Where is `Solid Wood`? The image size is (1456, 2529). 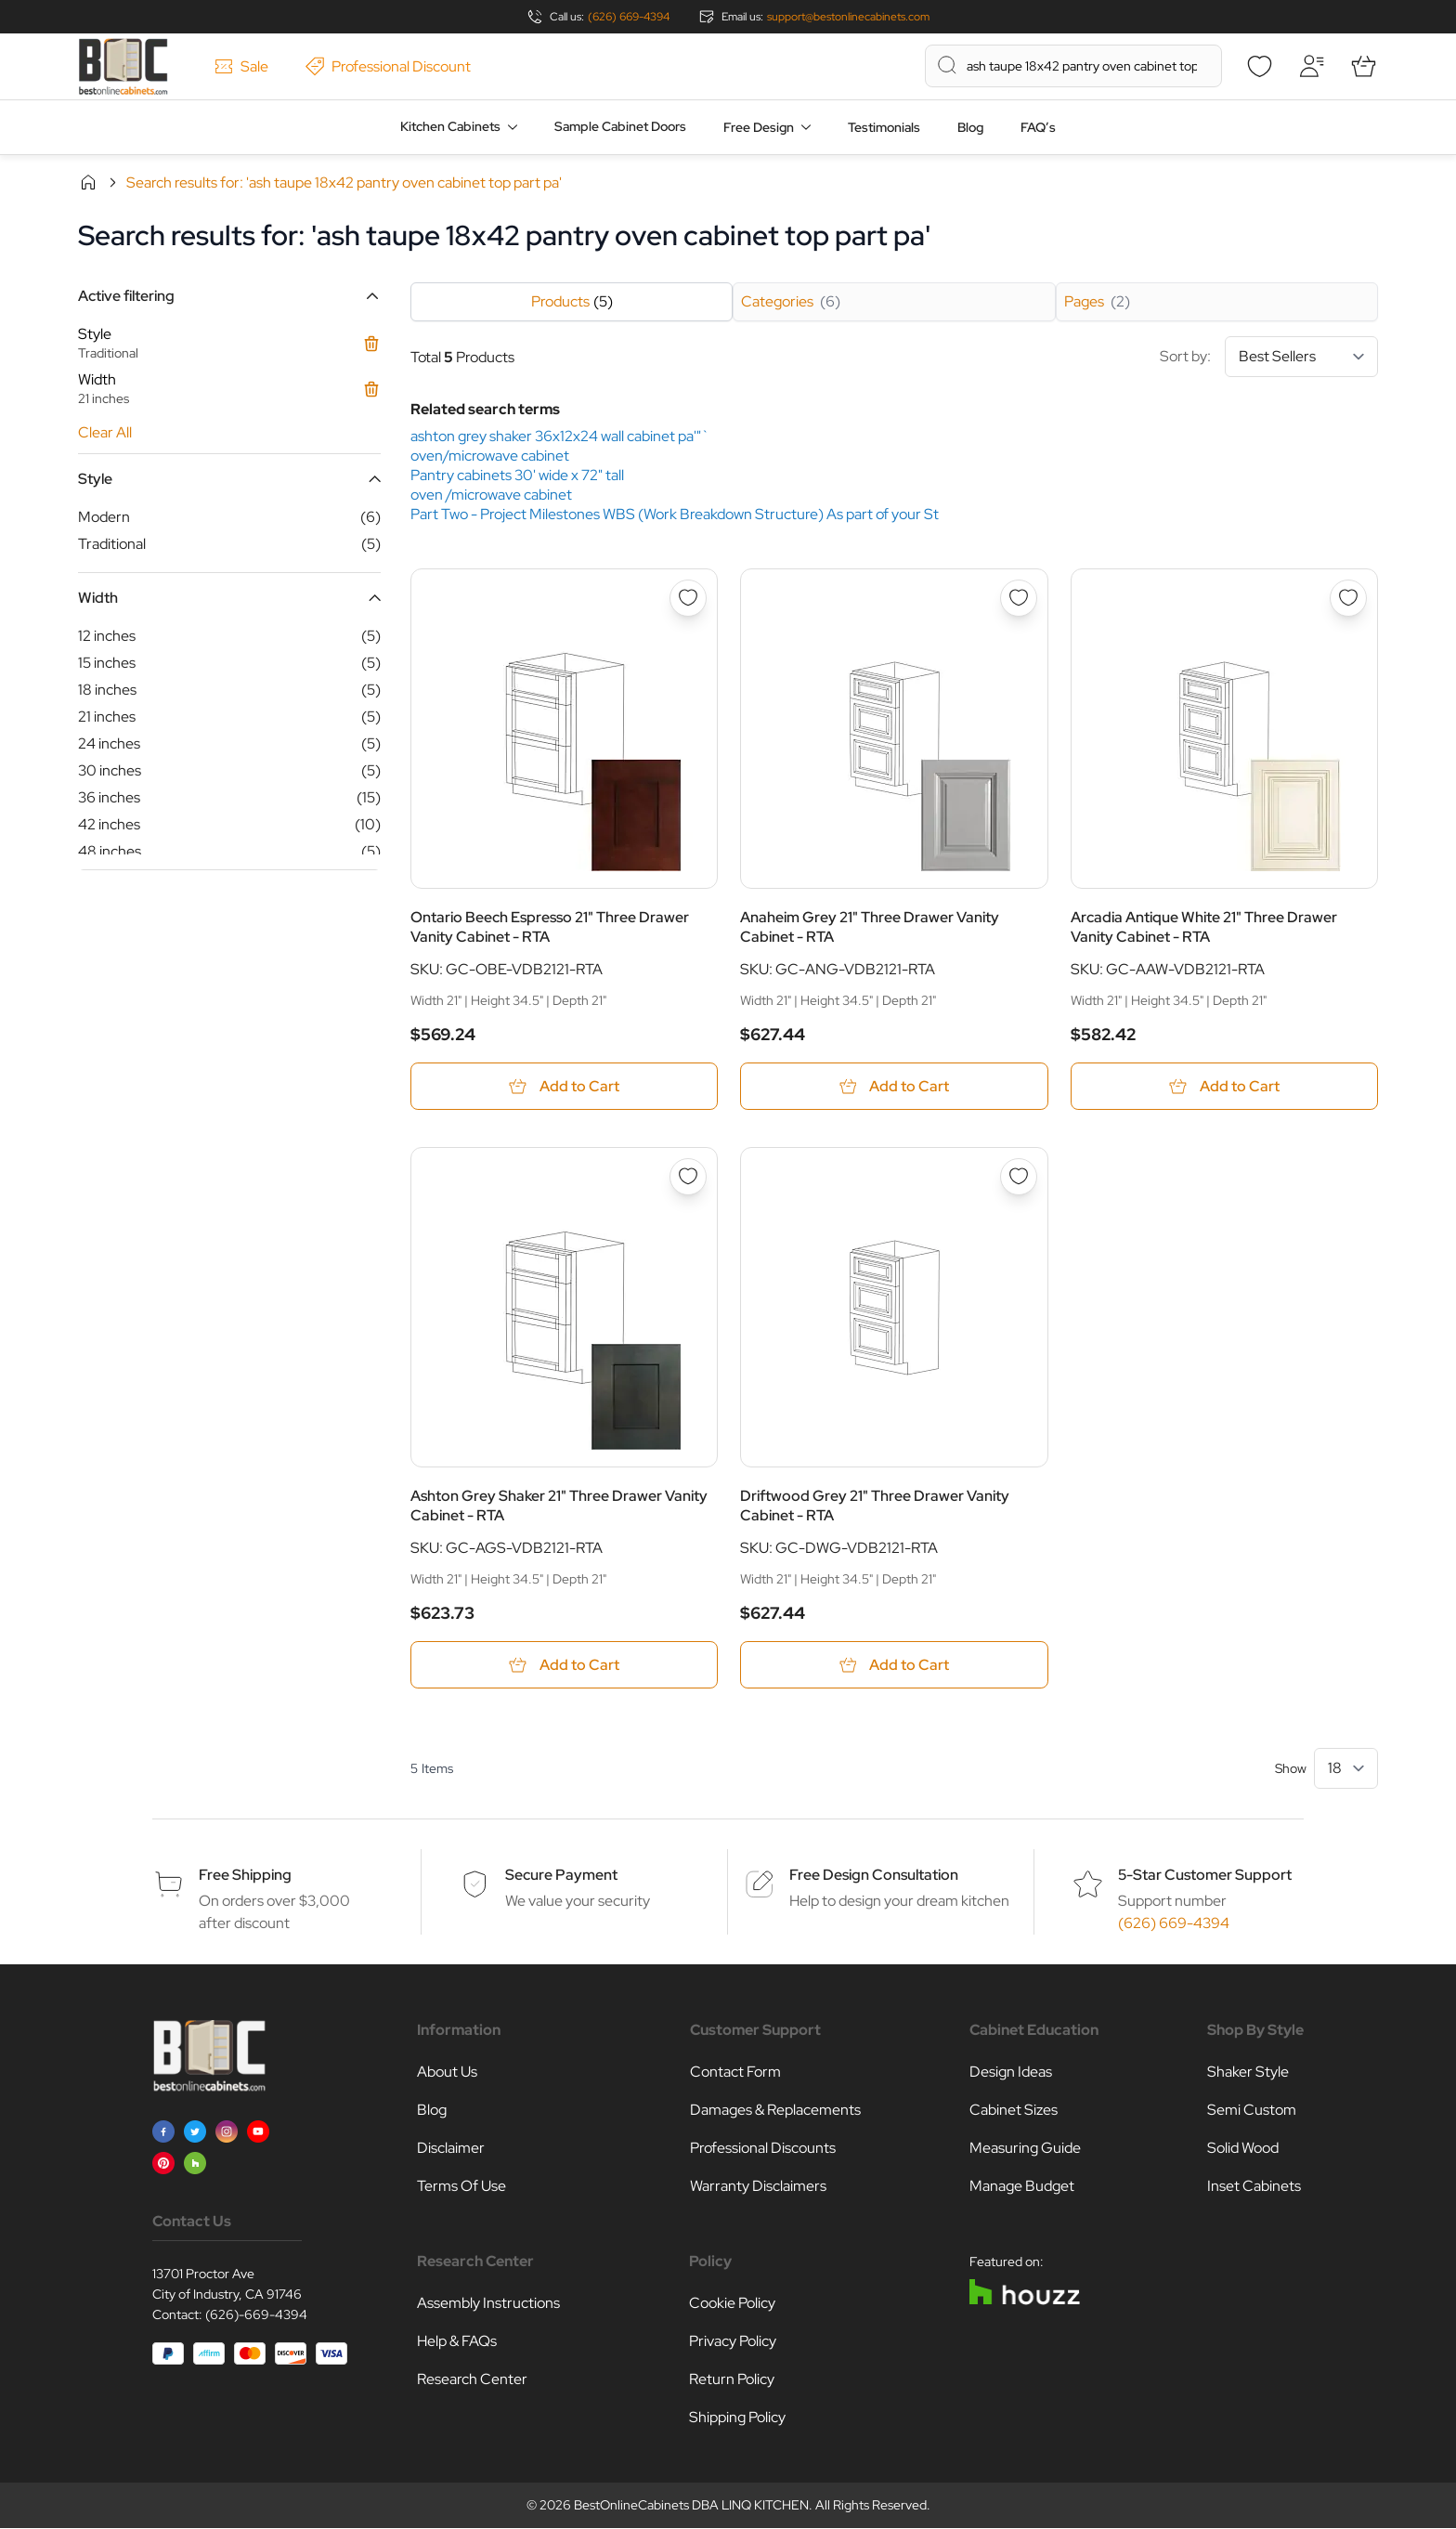 Solid Wood is located at coordinates (1243, 2148).